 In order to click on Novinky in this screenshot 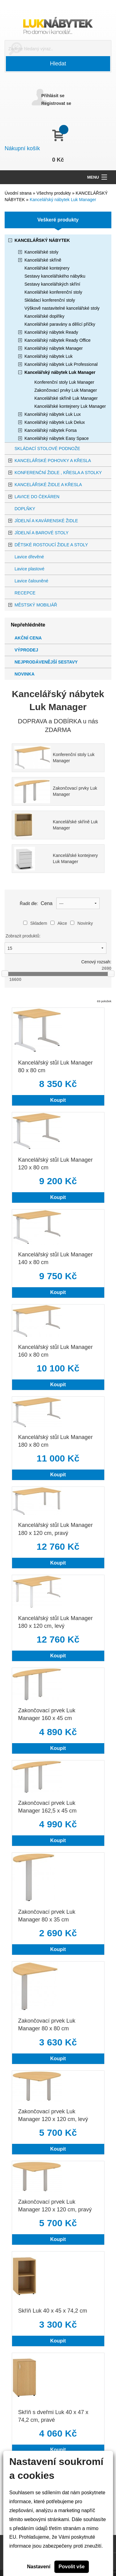, I will do `click(81, 923)`.